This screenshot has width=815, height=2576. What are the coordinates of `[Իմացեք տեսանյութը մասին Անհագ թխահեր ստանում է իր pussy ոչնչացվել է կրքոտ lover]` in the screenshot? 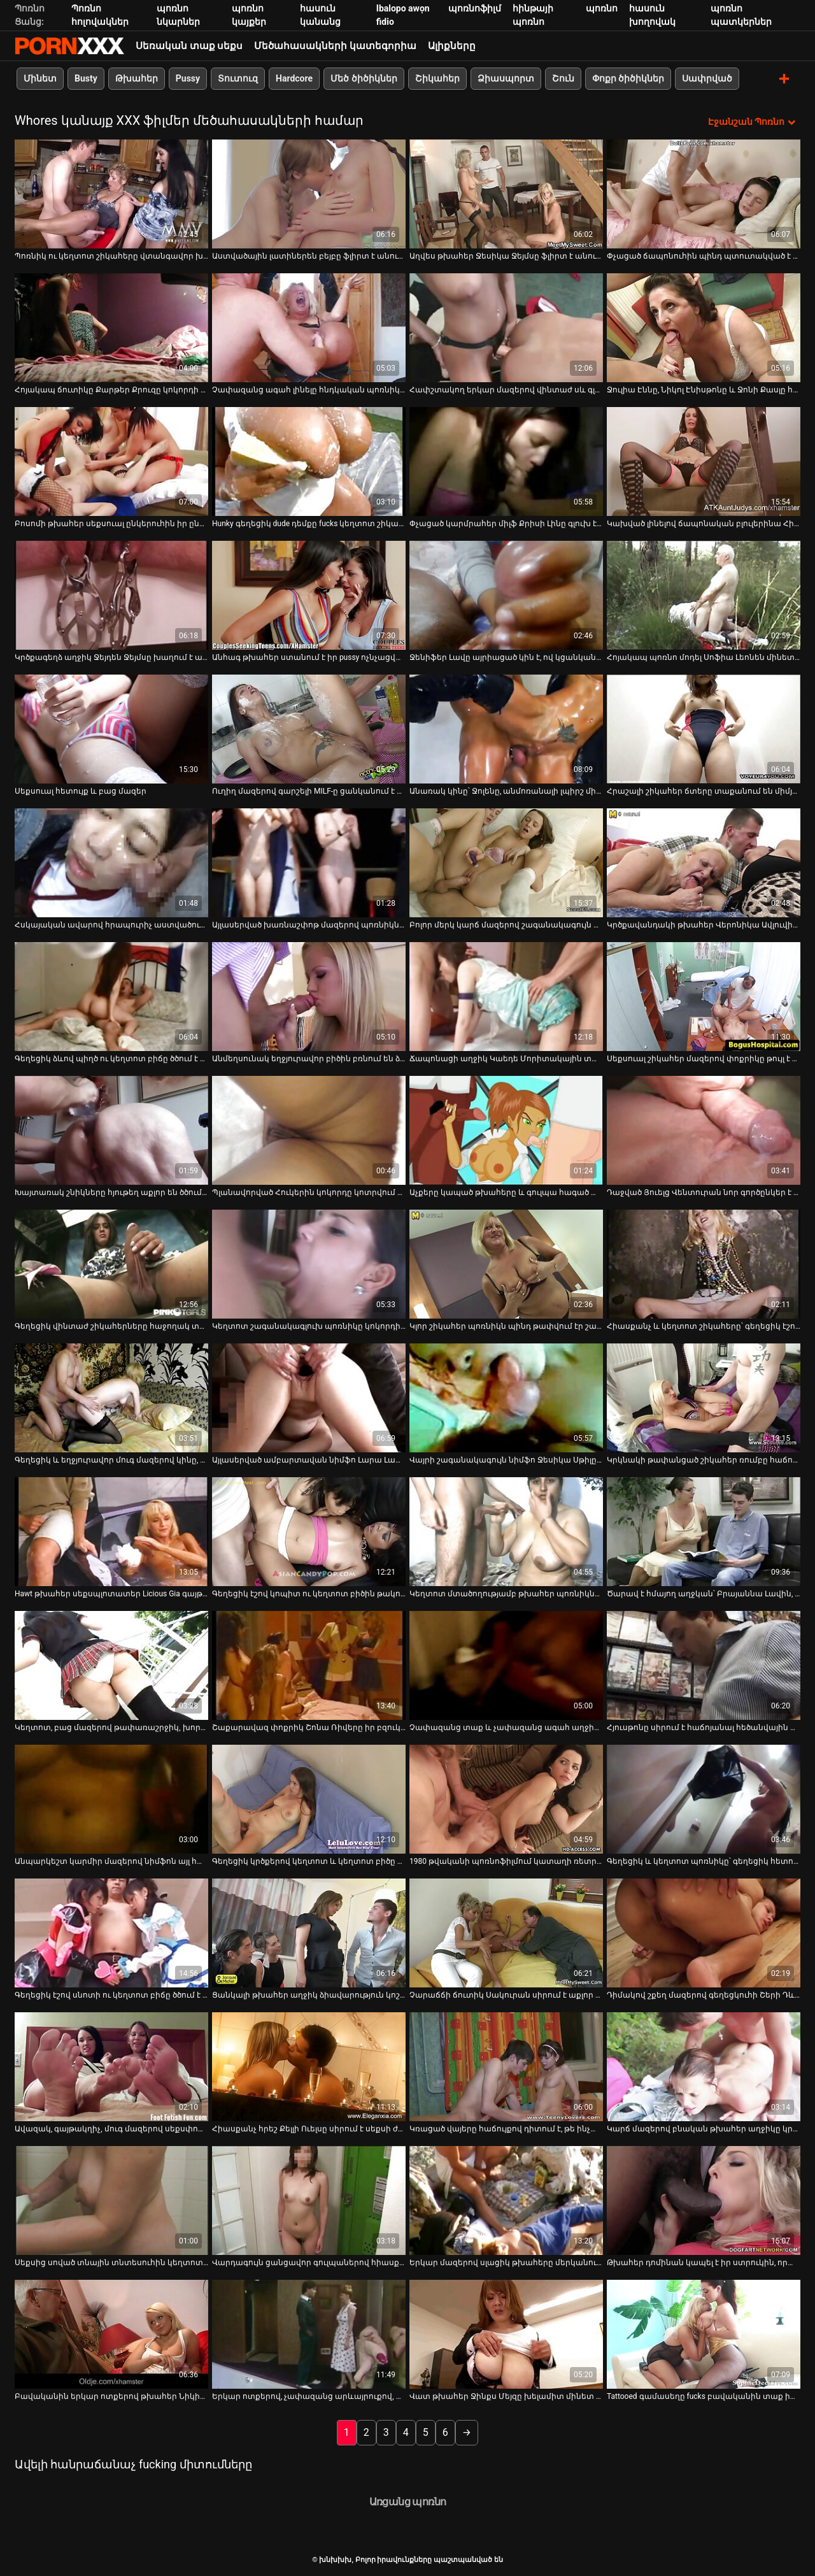 It's located at (309, 594).